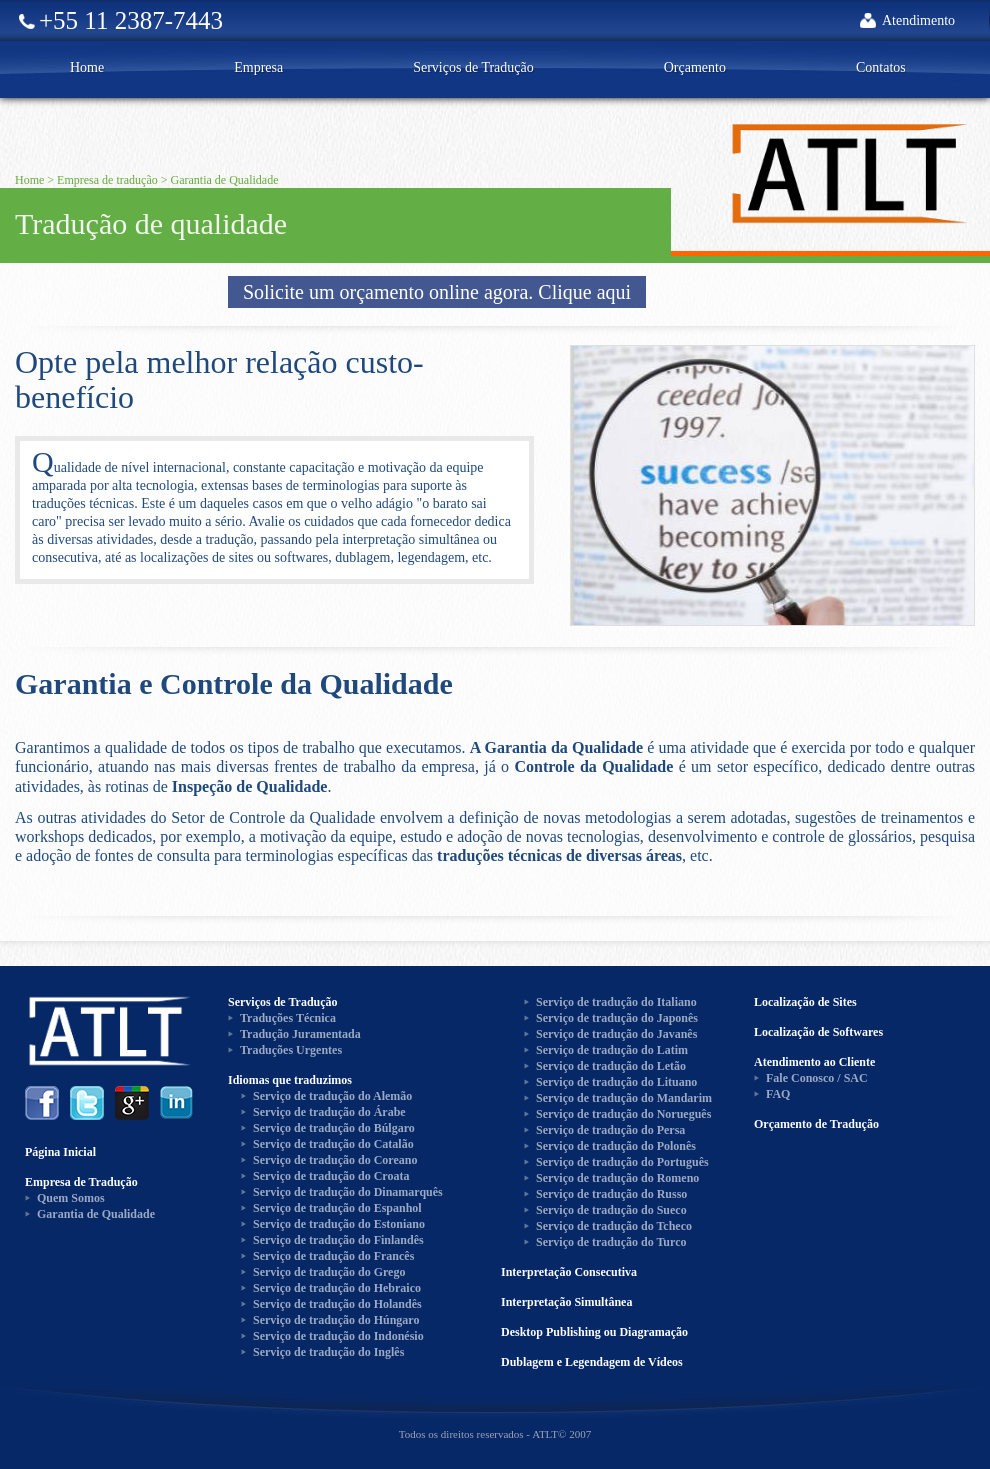  I want to click on Serviço de tradução do Latim, so click(612, 1050).